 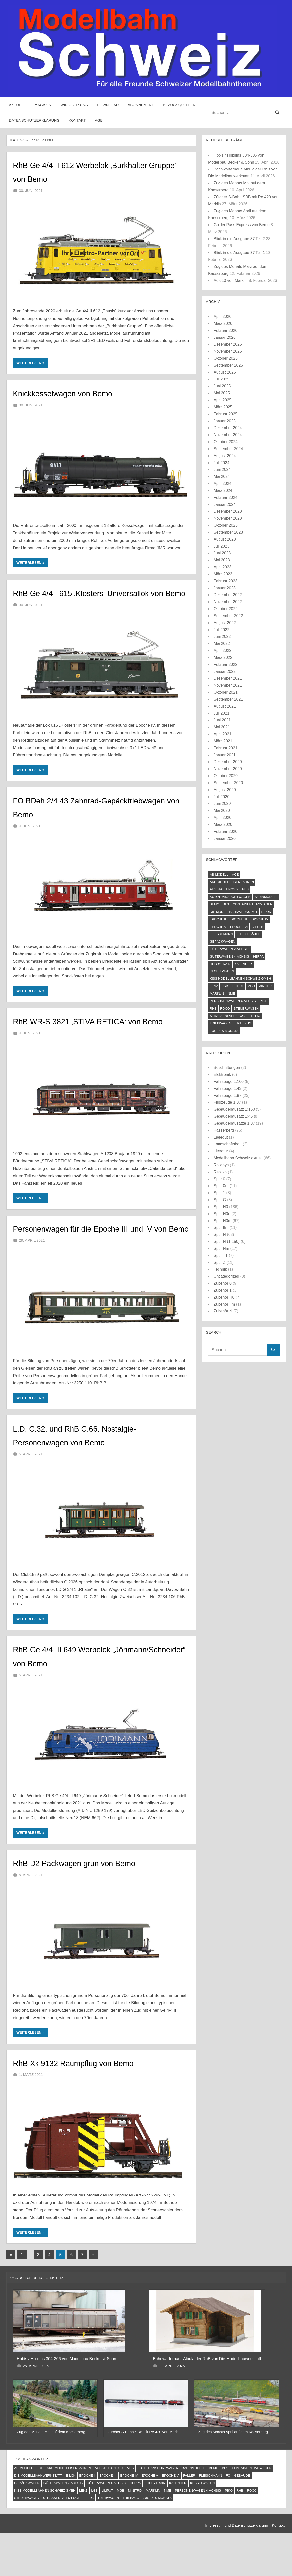 I want to click on März 2025, so click(x=223, y=407).